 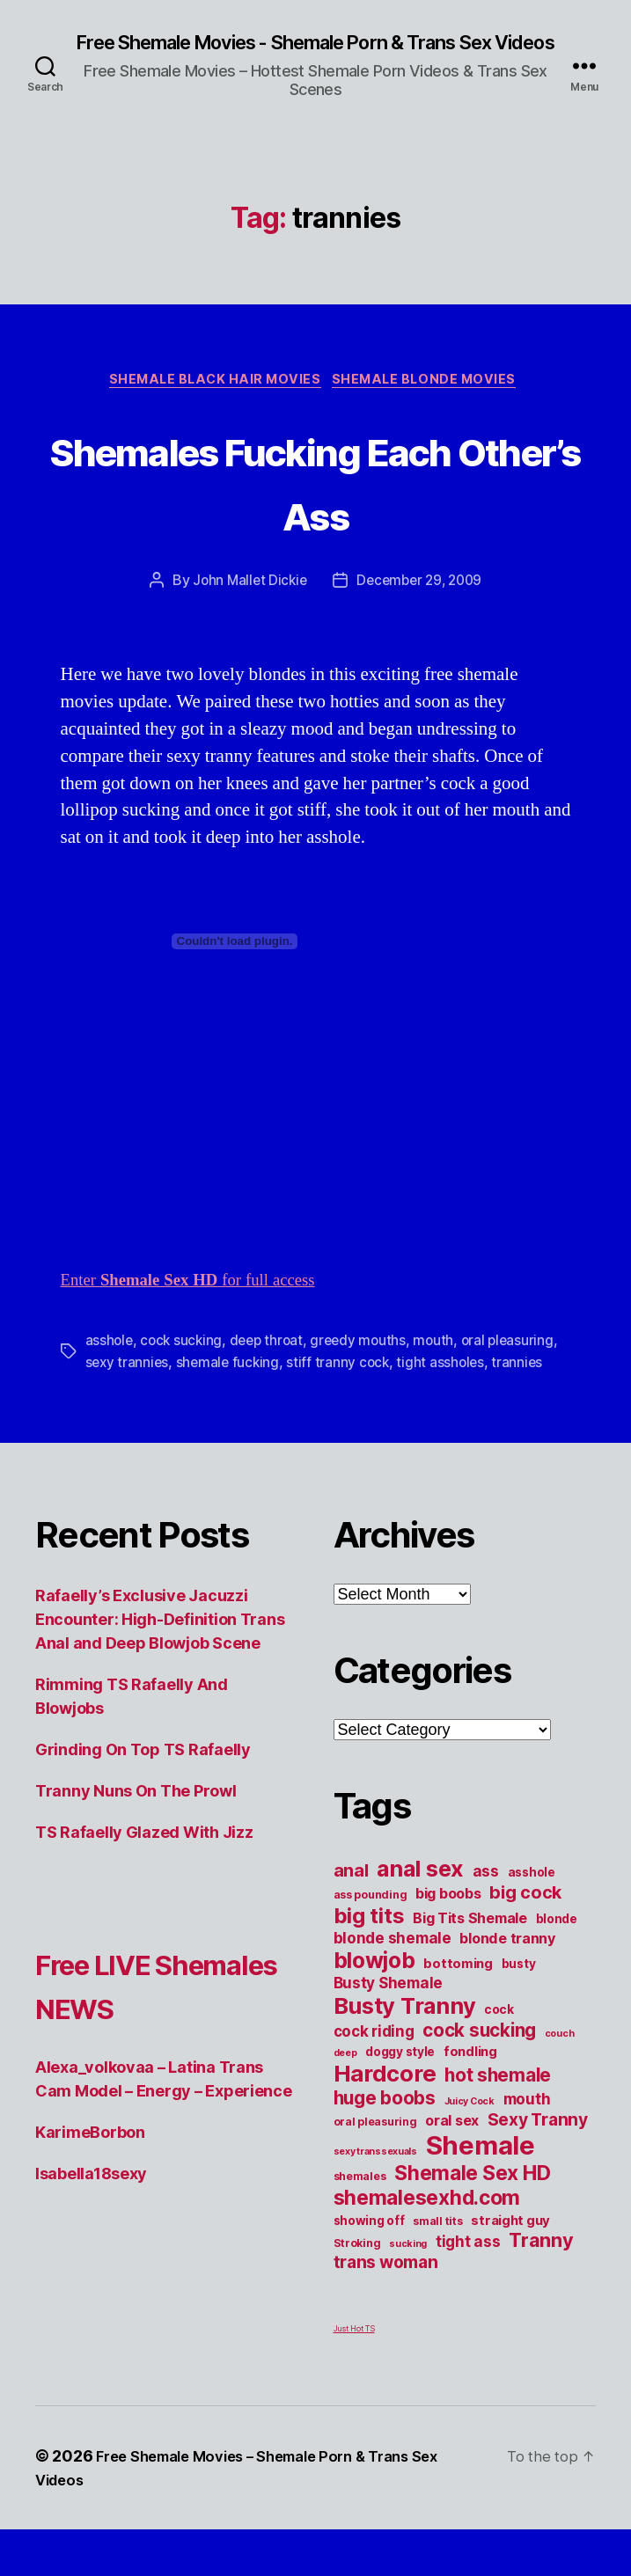 I want to click on big cock, so click(x=525, y=1939).